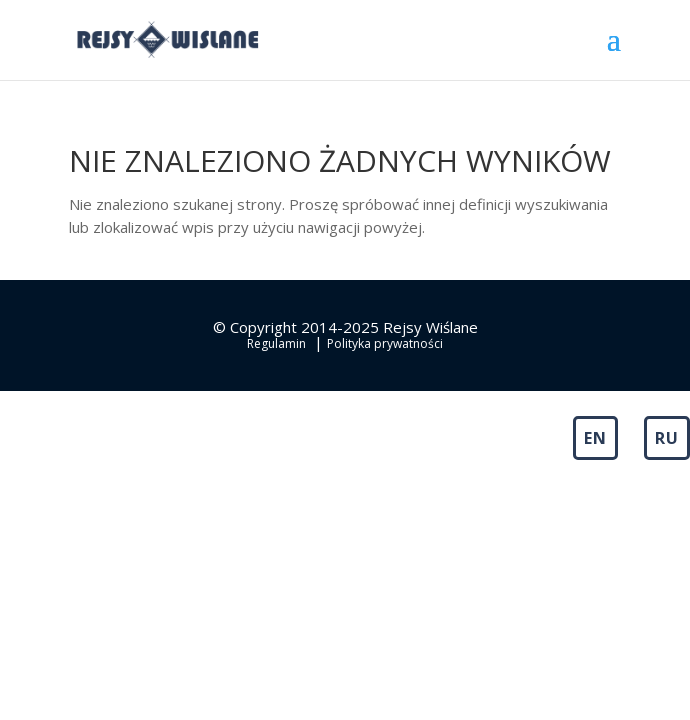 The width and height of the screenshot is (690, 720). Describe the element at coordinates (276, 343) in the screenshot. I see `Regulamin` at that location.